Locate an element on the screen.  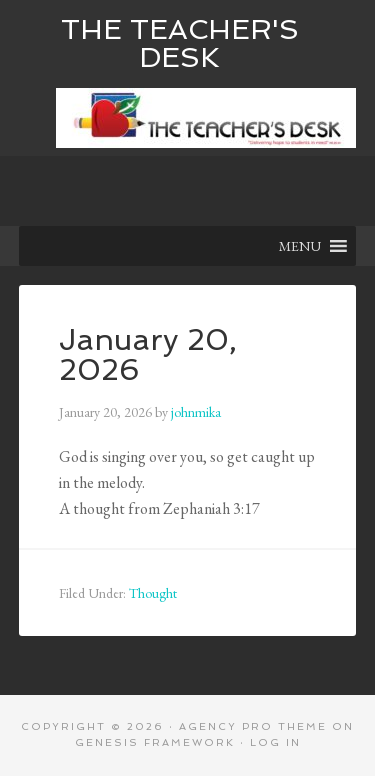
[button] is located at coordinates (300, 246).